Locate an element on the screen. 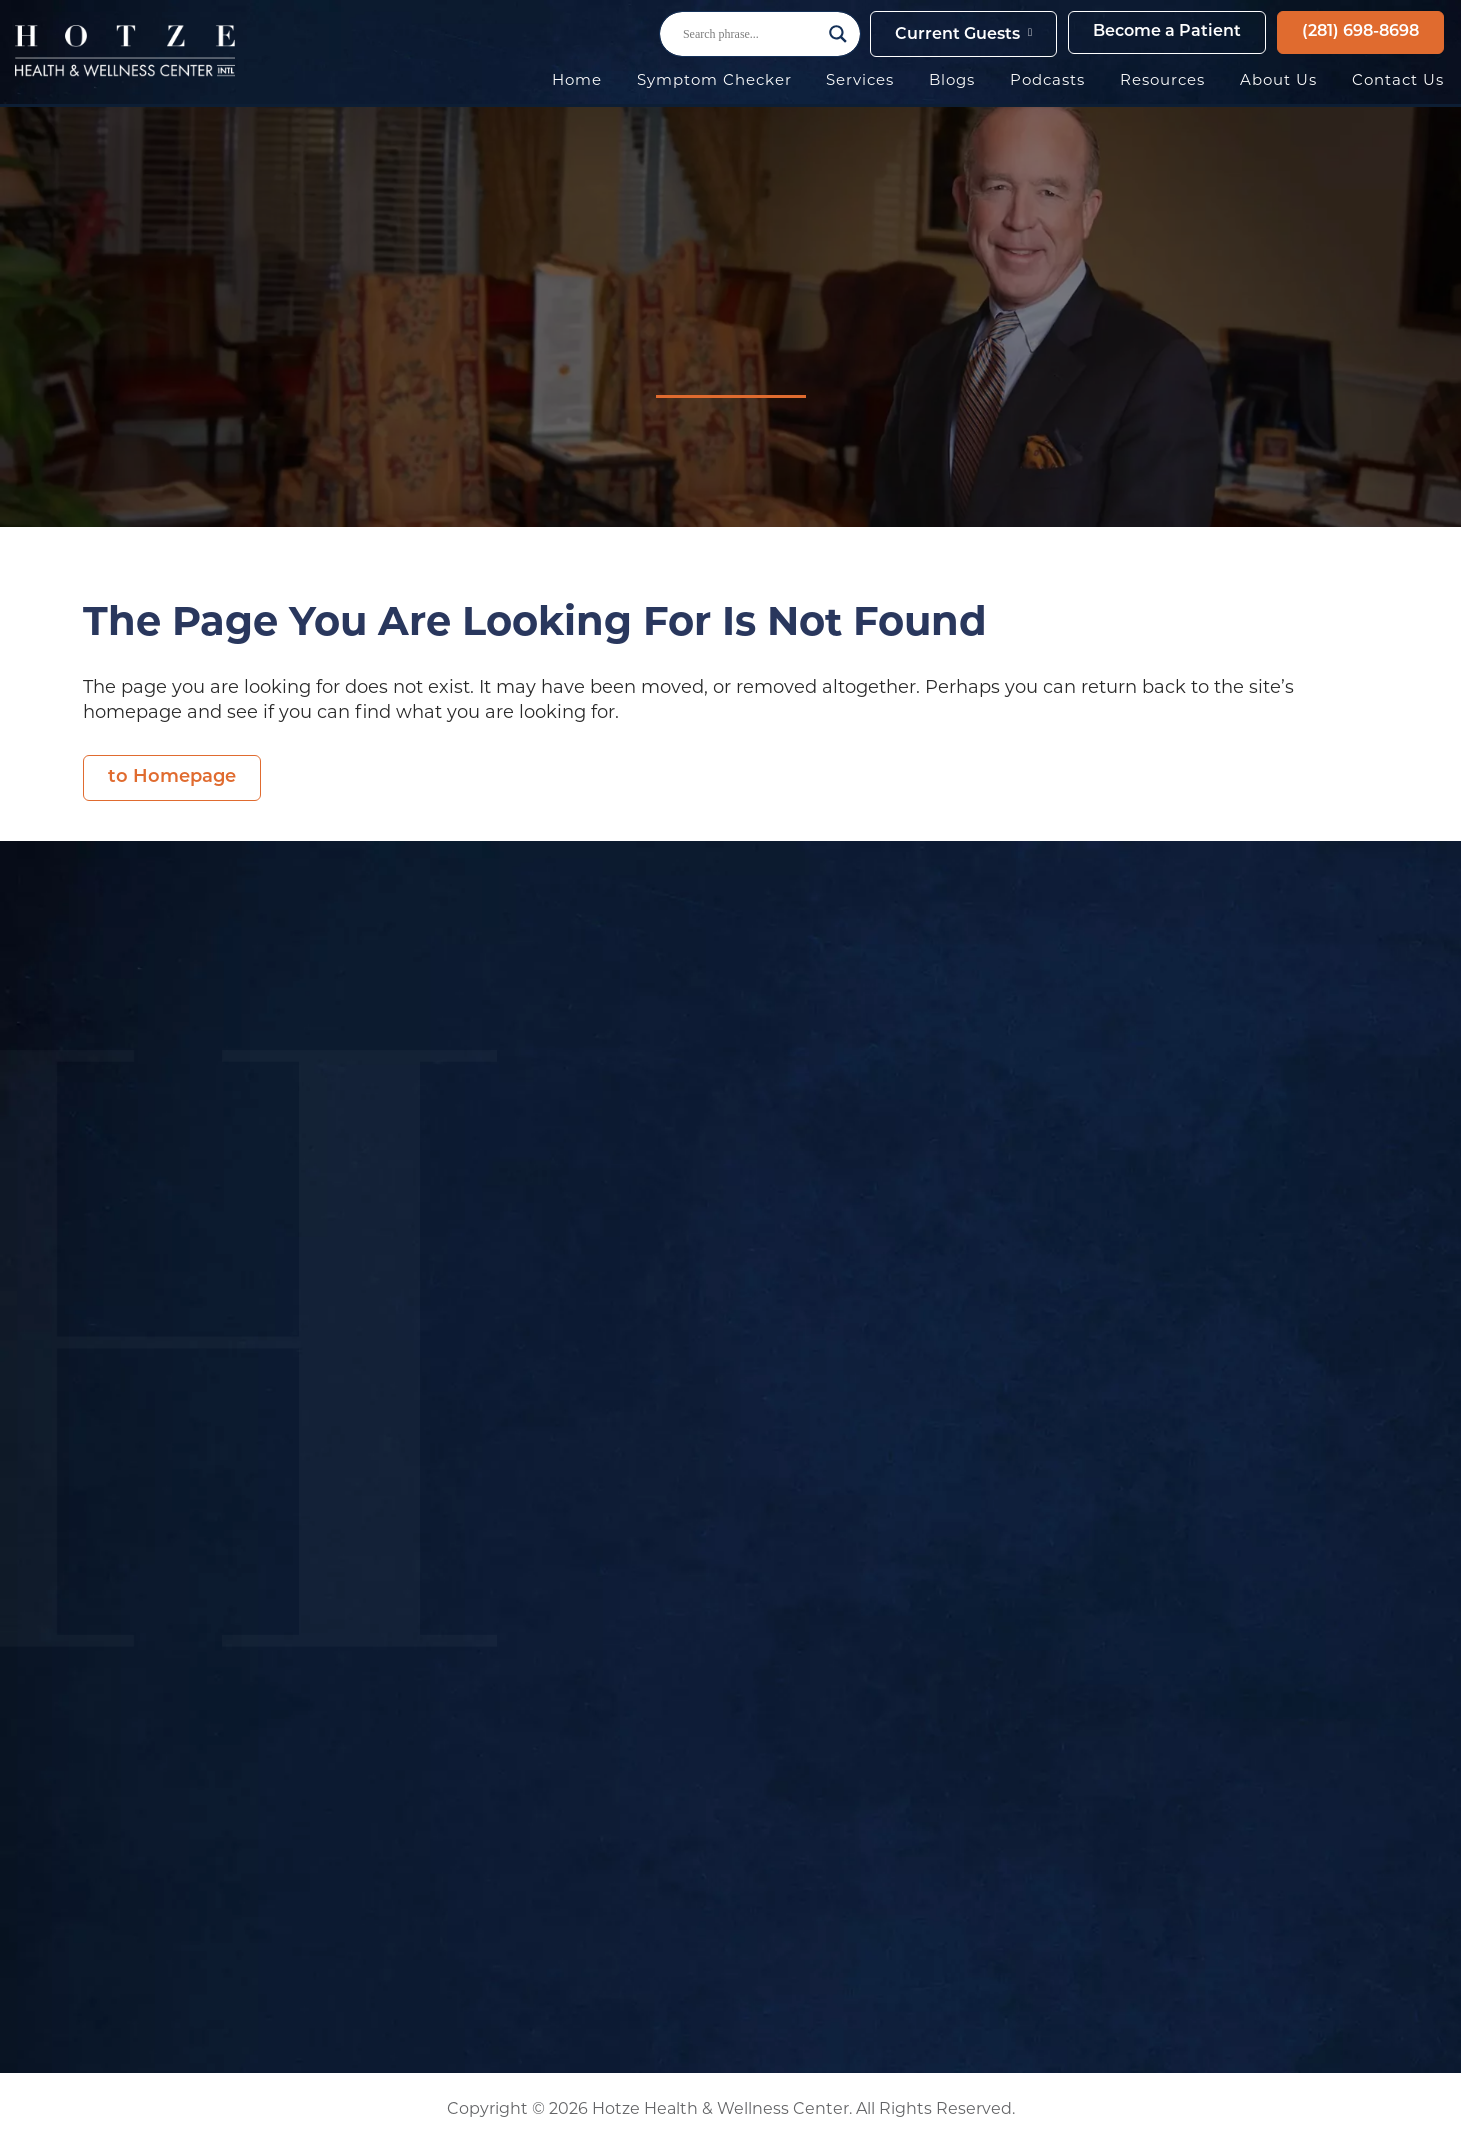 The image size is (1461, 2145). Services is located at coordinates (860, 79).